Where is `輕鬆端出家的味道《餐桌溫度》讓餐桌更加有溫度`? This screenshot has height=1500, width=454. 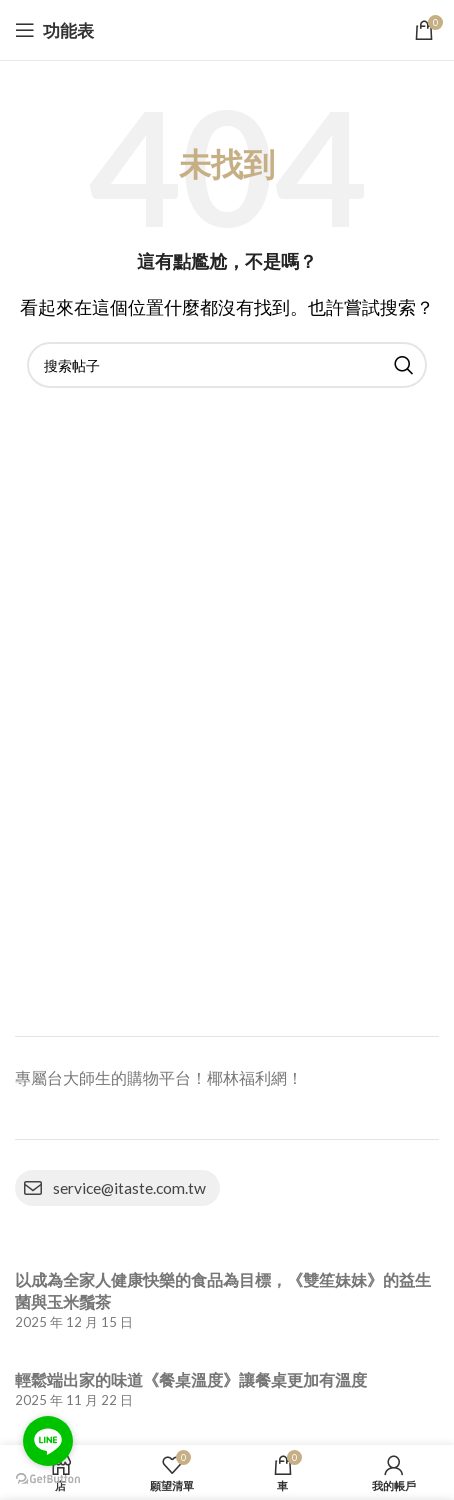 輕鬆端出家的味道《餐桌溫度》讓餐桌更加有溫度 is located at coordinates (191, 1379).